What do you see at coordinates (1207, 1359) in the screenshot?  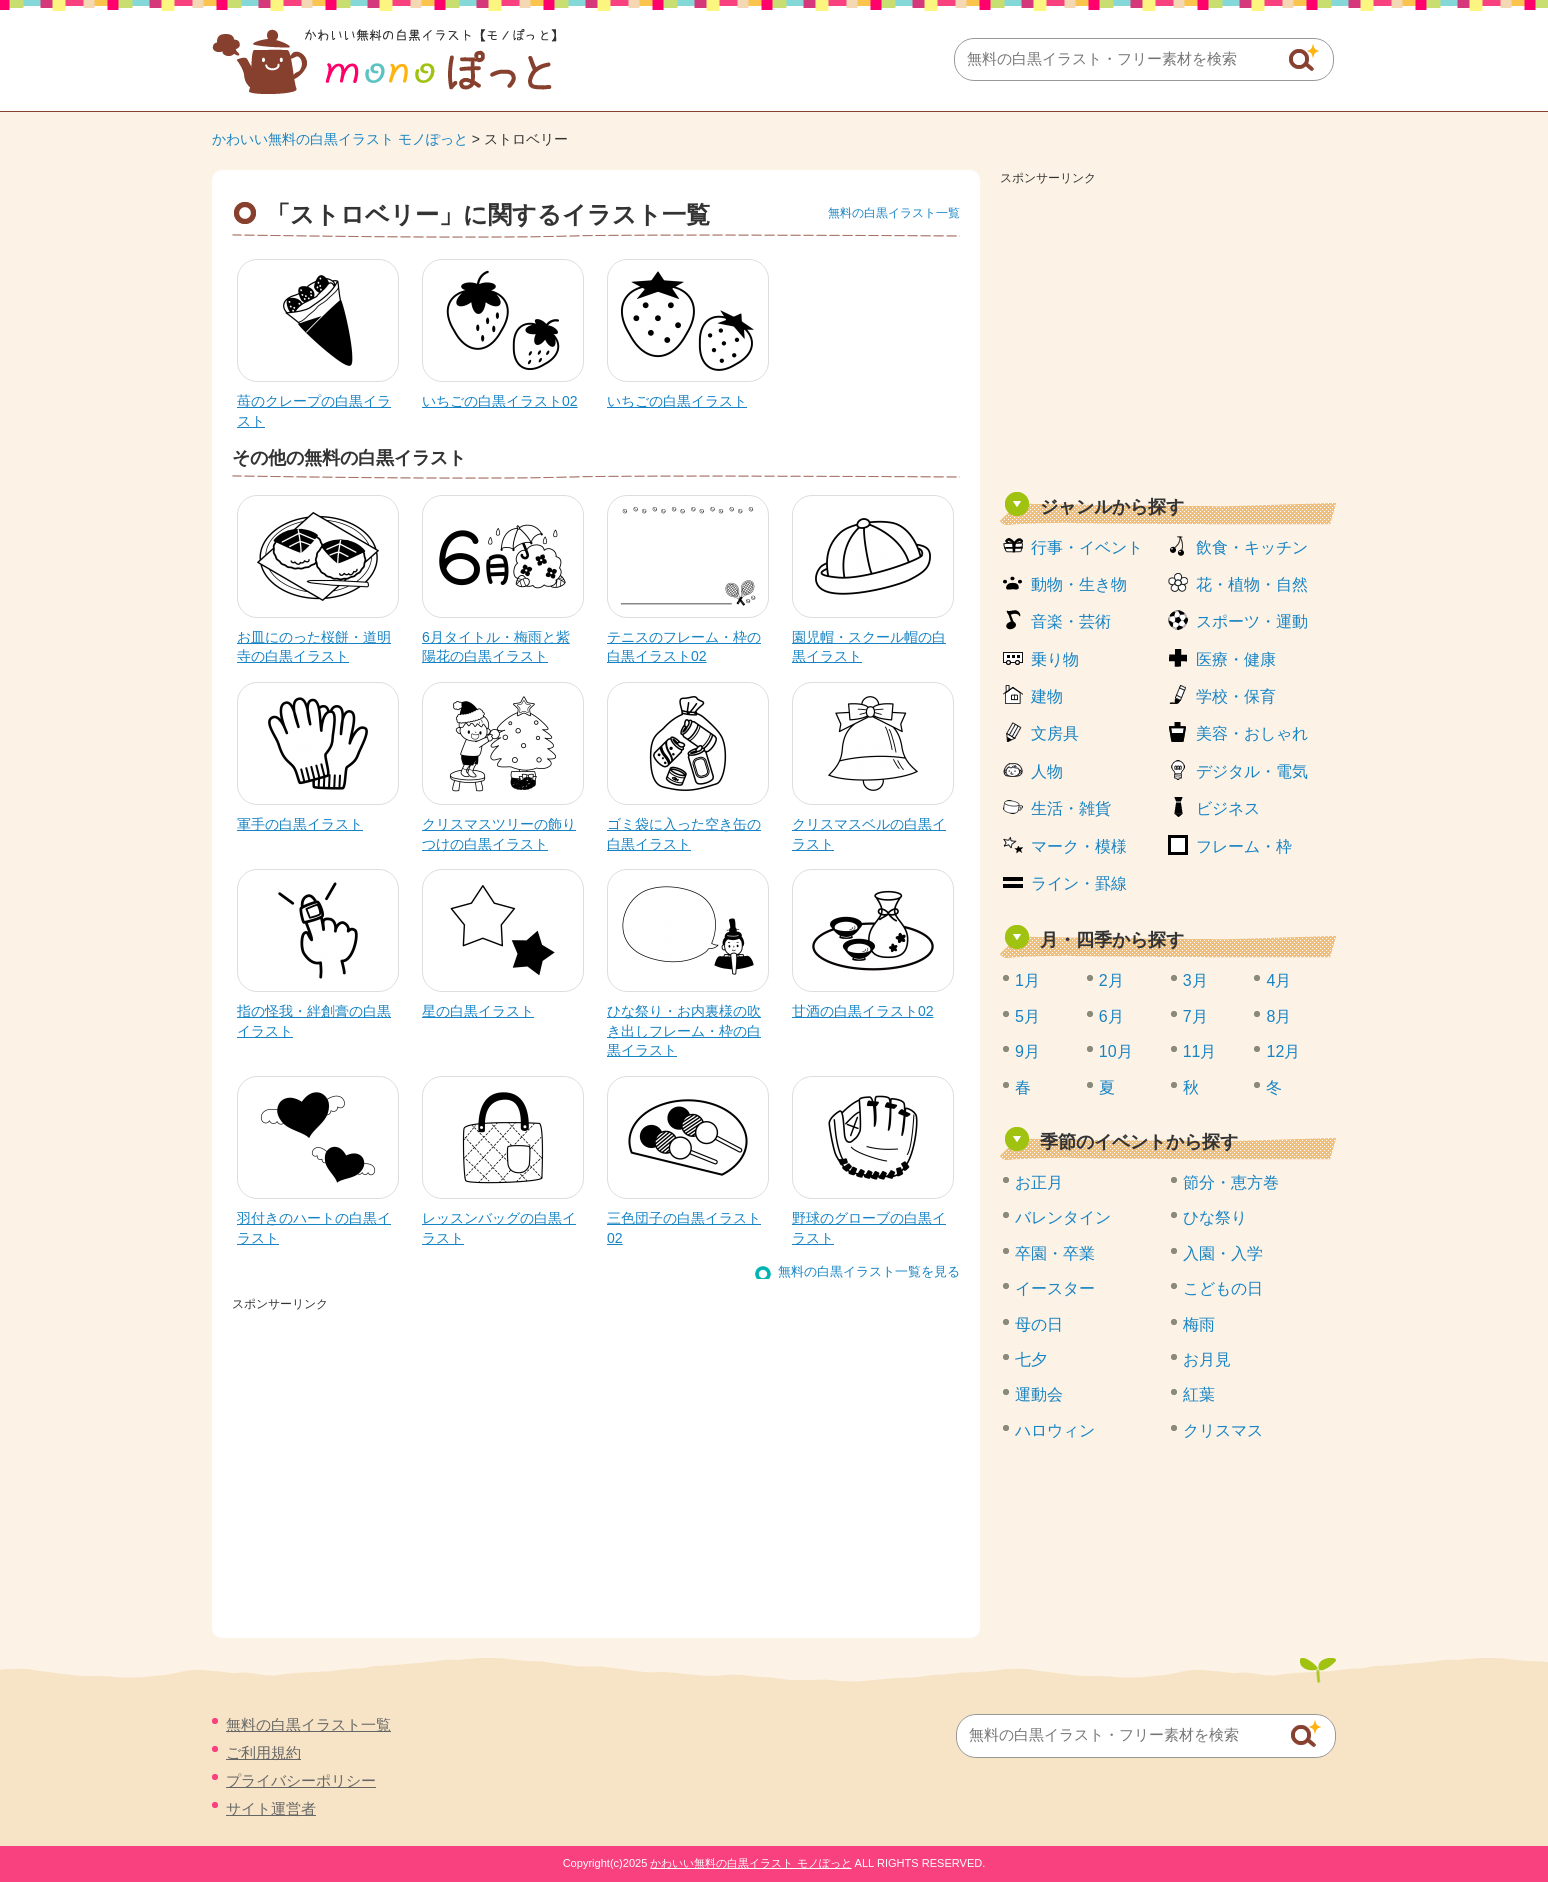 I see `お月見` at bounding box center [1207, 1359].